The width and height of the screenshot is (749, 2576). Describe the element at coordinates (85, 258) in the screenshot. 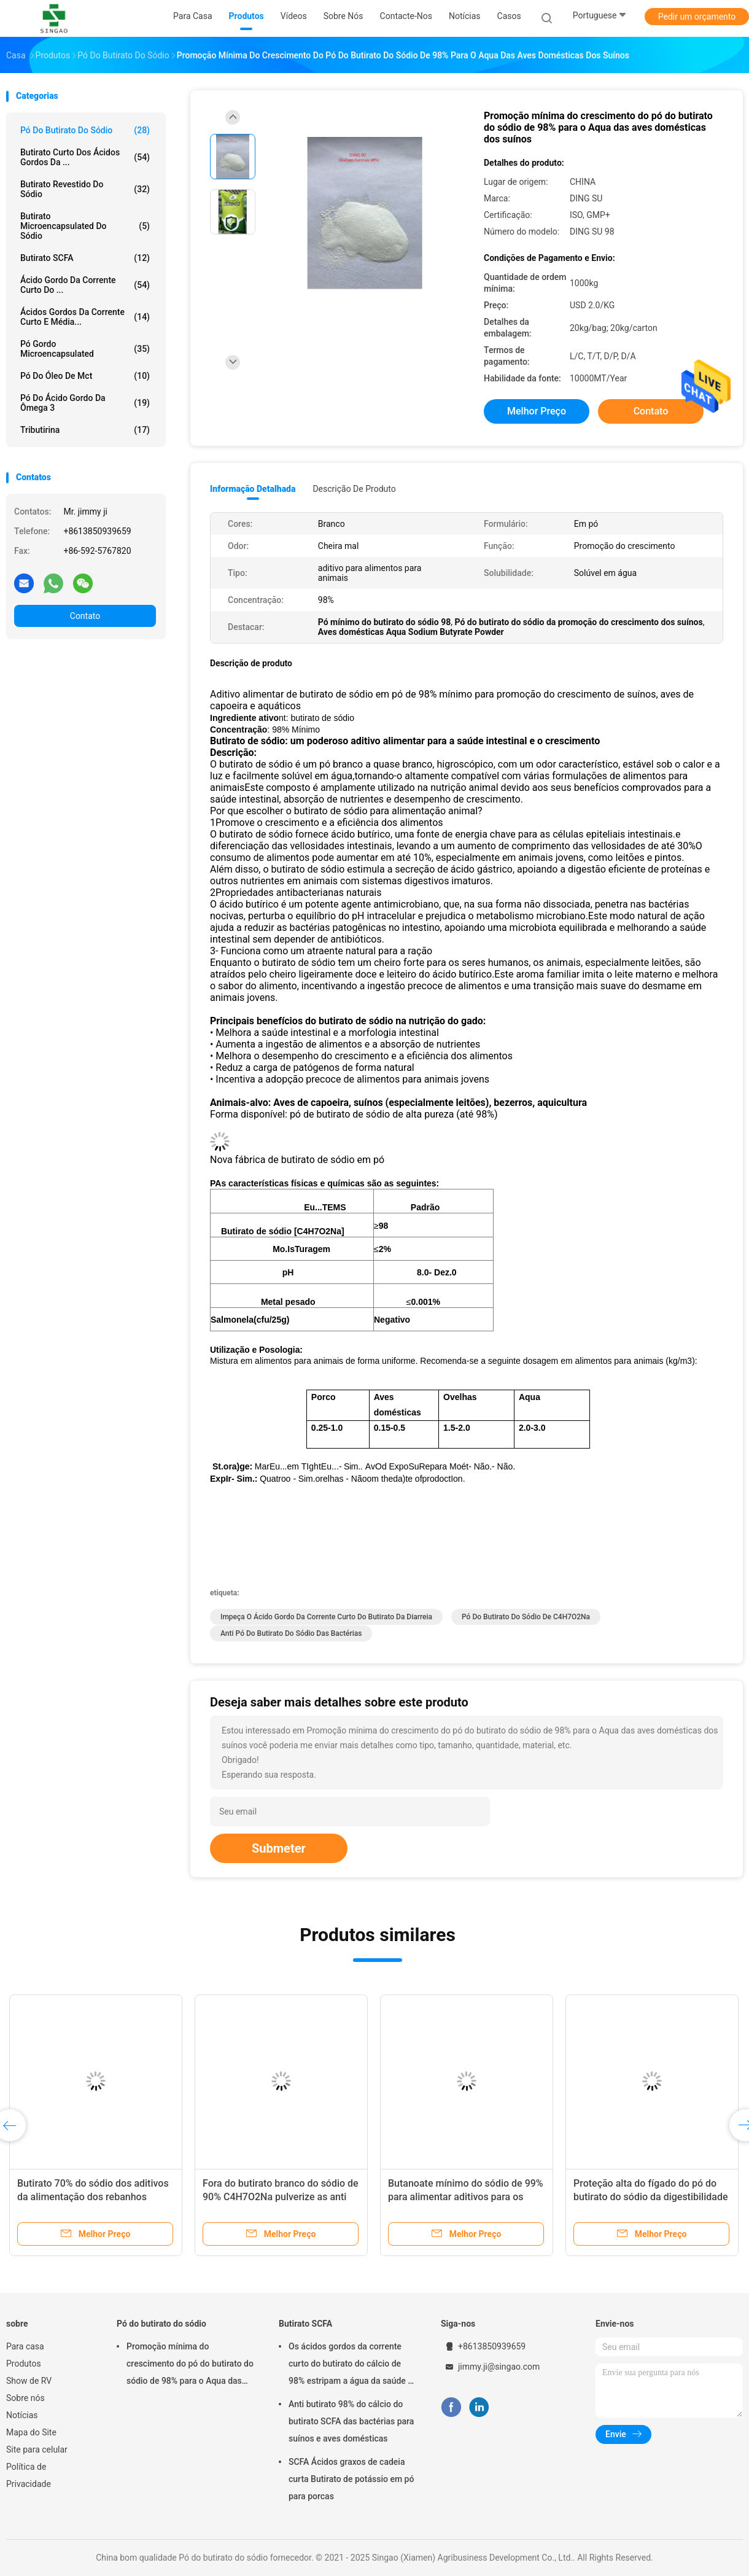

I see `Butirato SCFA` at that location.